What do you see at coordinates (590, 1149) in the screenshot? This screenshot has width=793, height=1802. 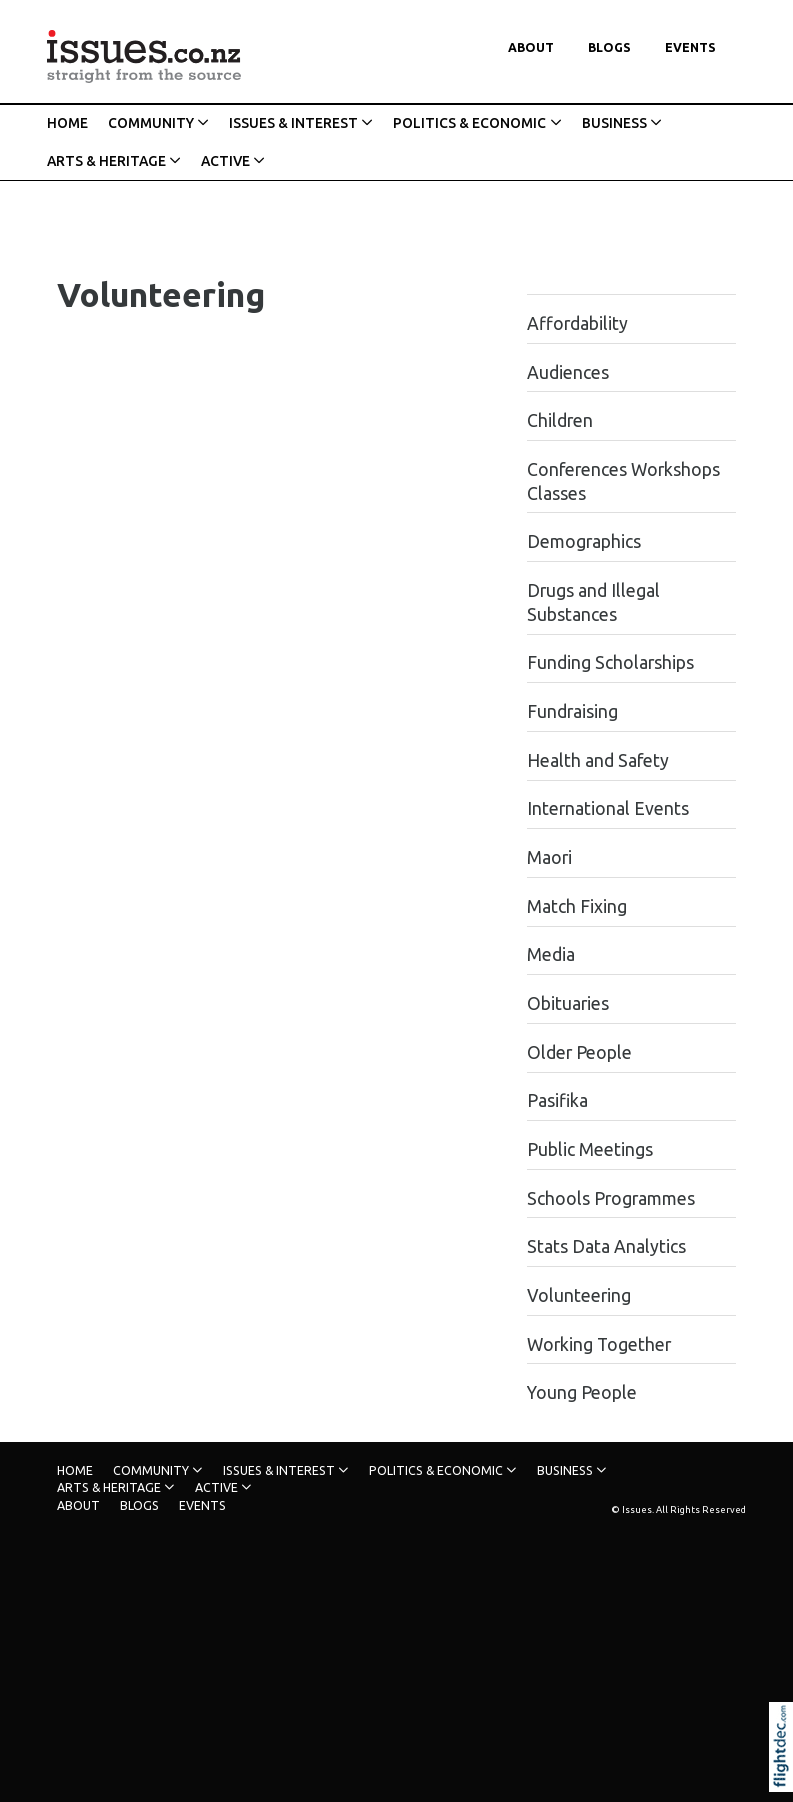 I see `Public Meetings` at bounding box center [590, 1149].